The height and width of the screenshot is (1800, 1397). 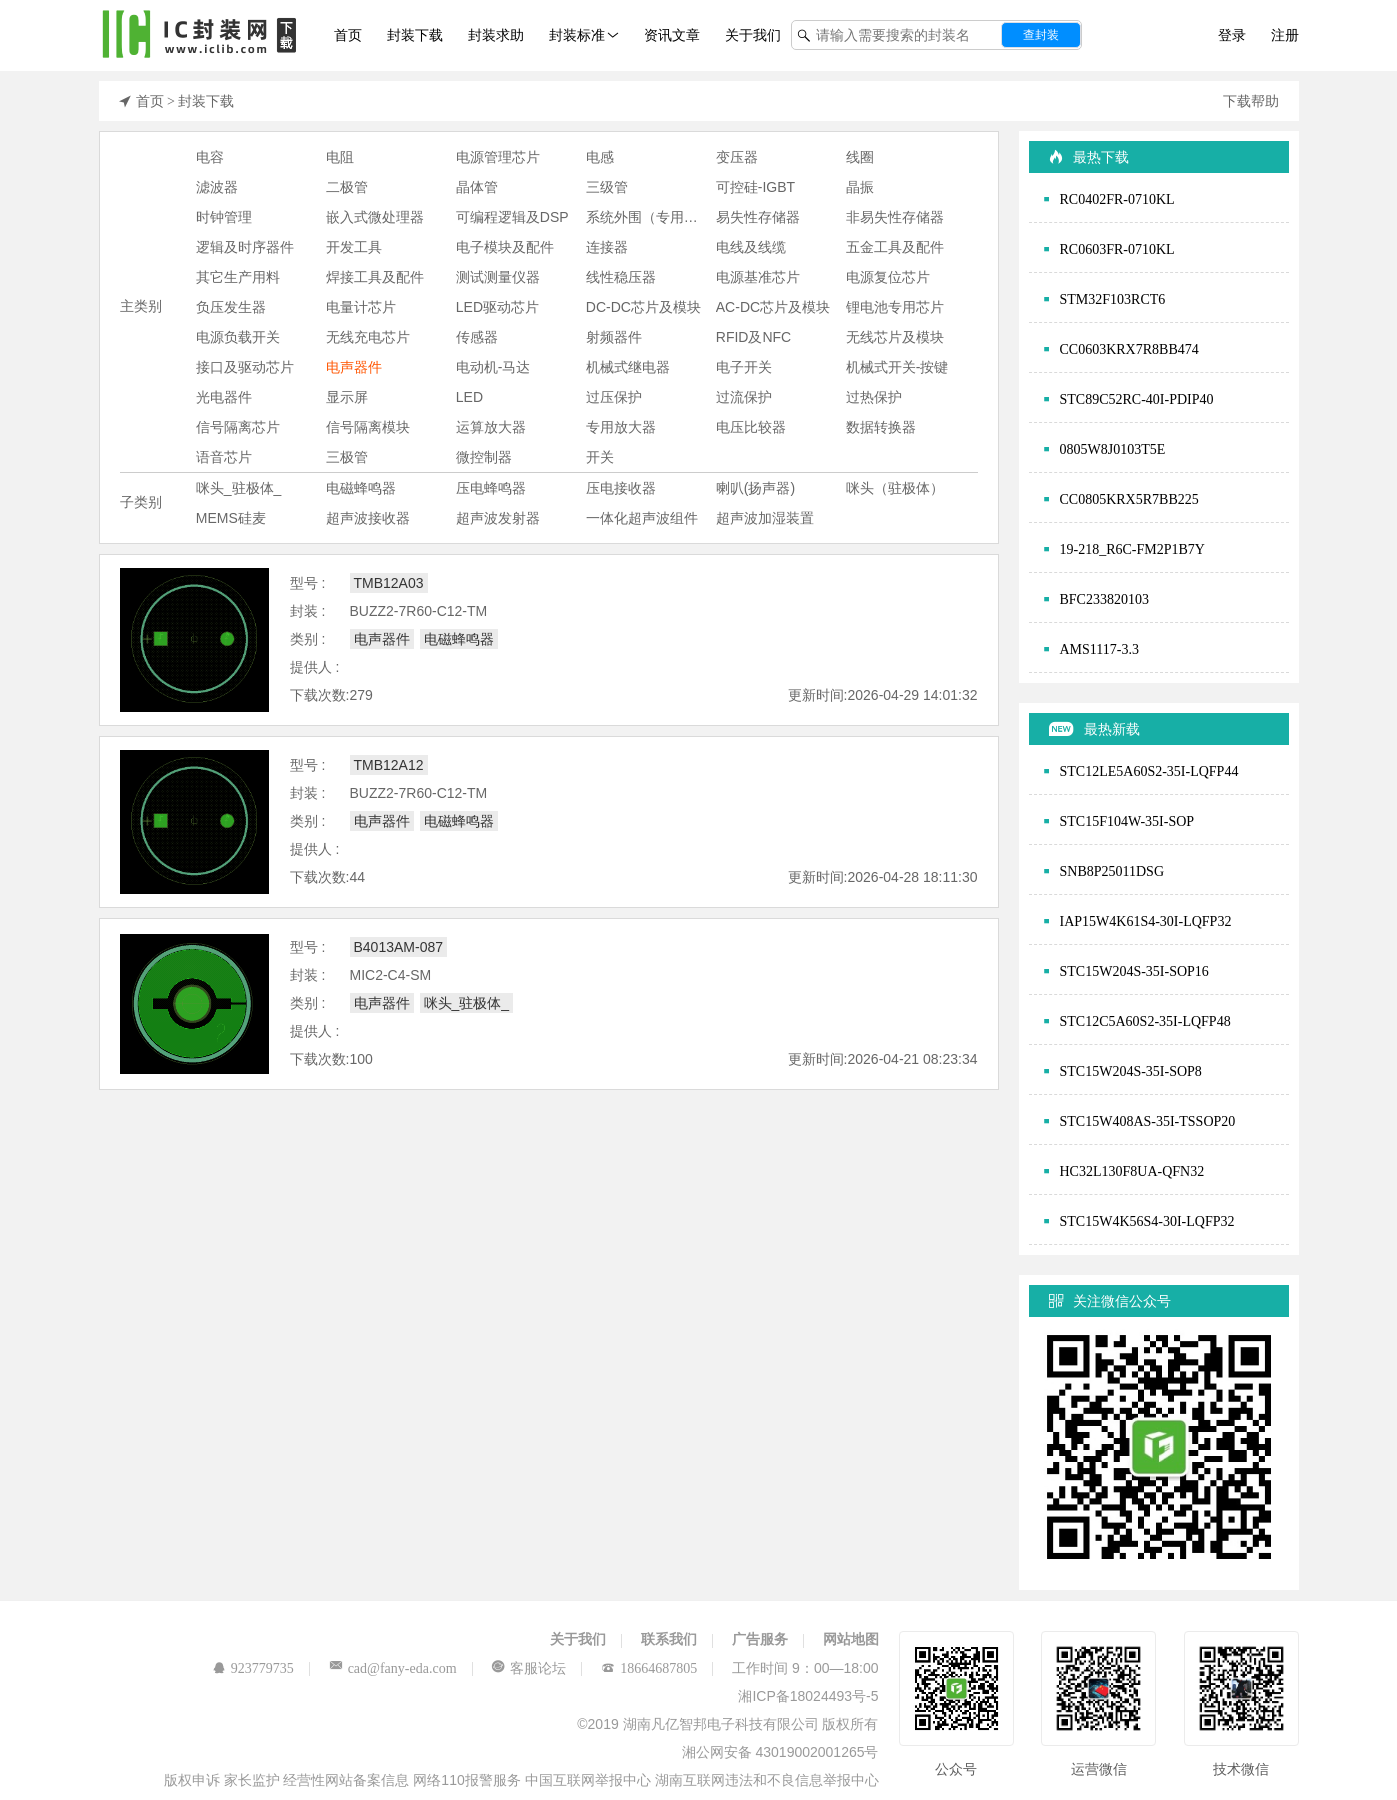 I want to click on MEMS硅麦, so click(x=231, y=518).